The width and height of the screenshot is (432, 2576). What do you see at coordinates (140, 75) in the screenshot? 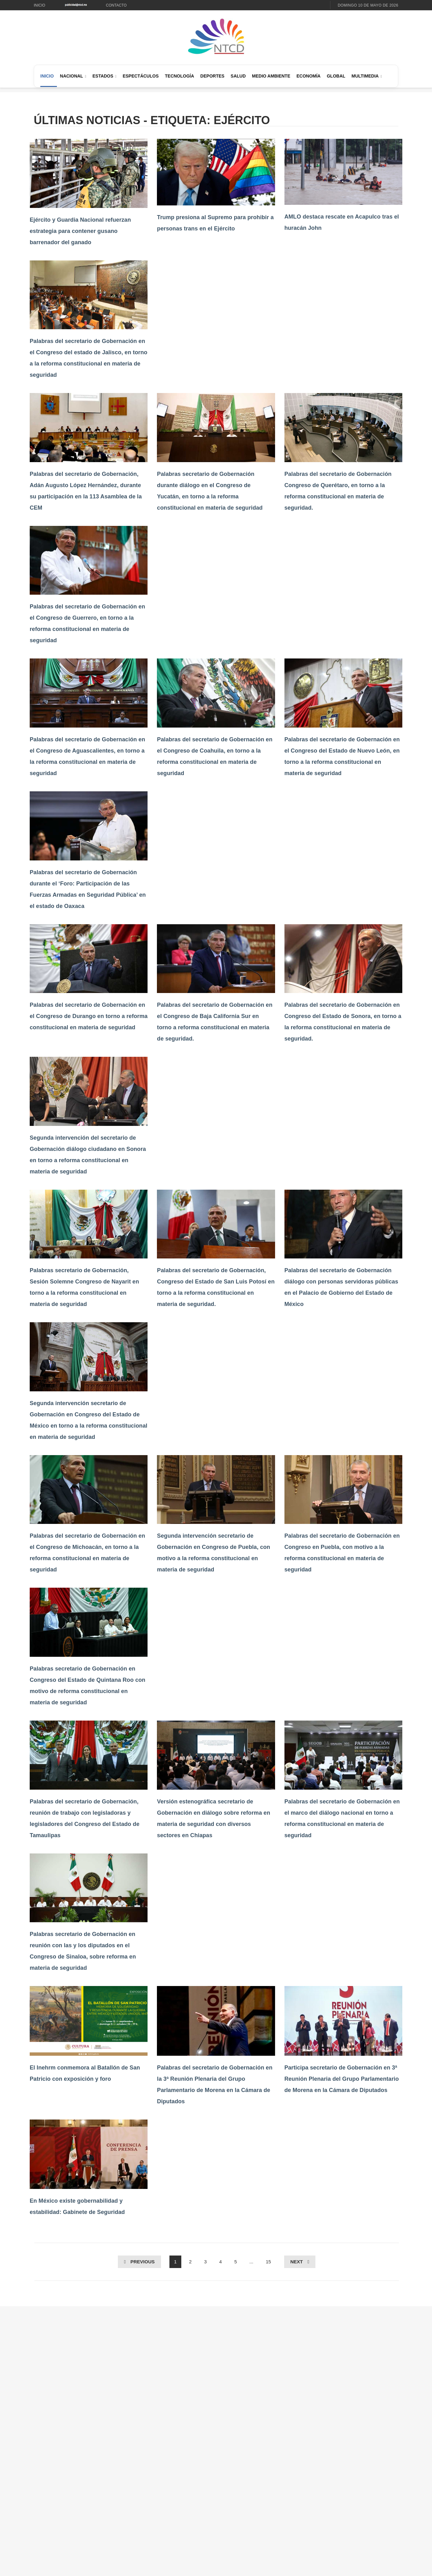
I see `Espectáculos` at bounding box center [140, 75].